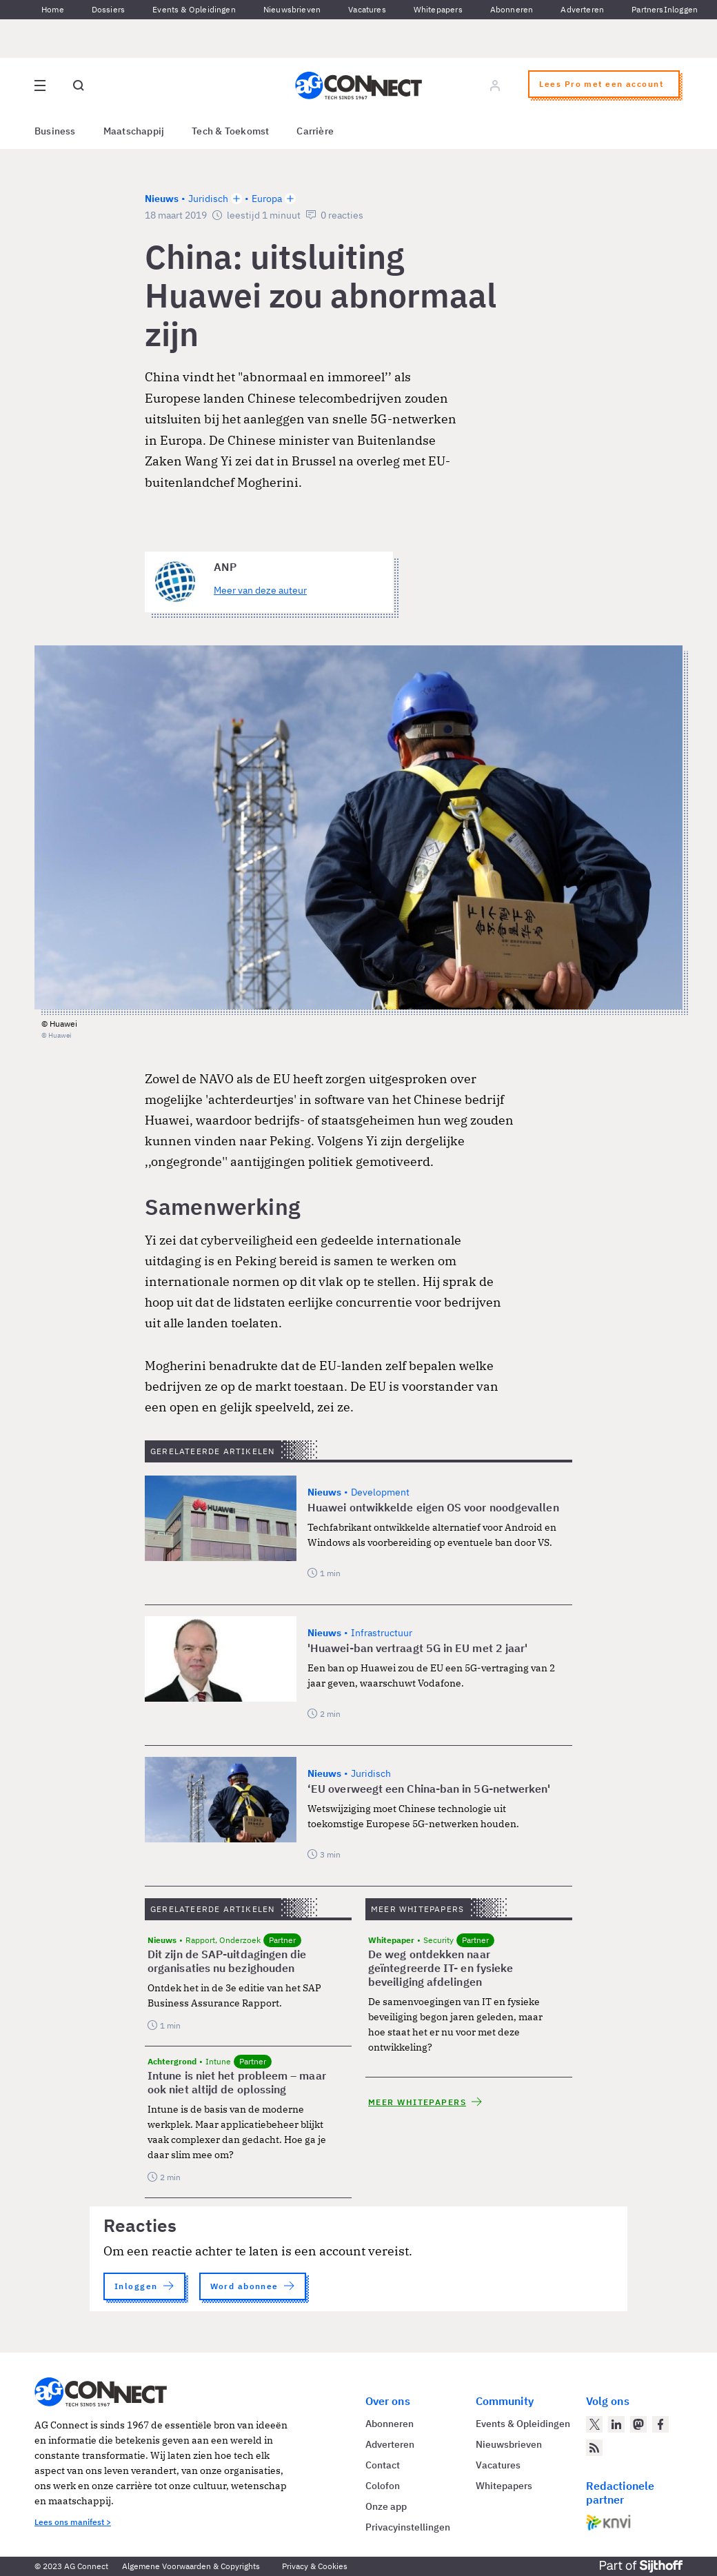 This screenshot has height=2576, width=717. What do you see at coordinates (40, 85) in the screenshot?
I see `[Open site menu overlay]` at bounding box center [40, 85].